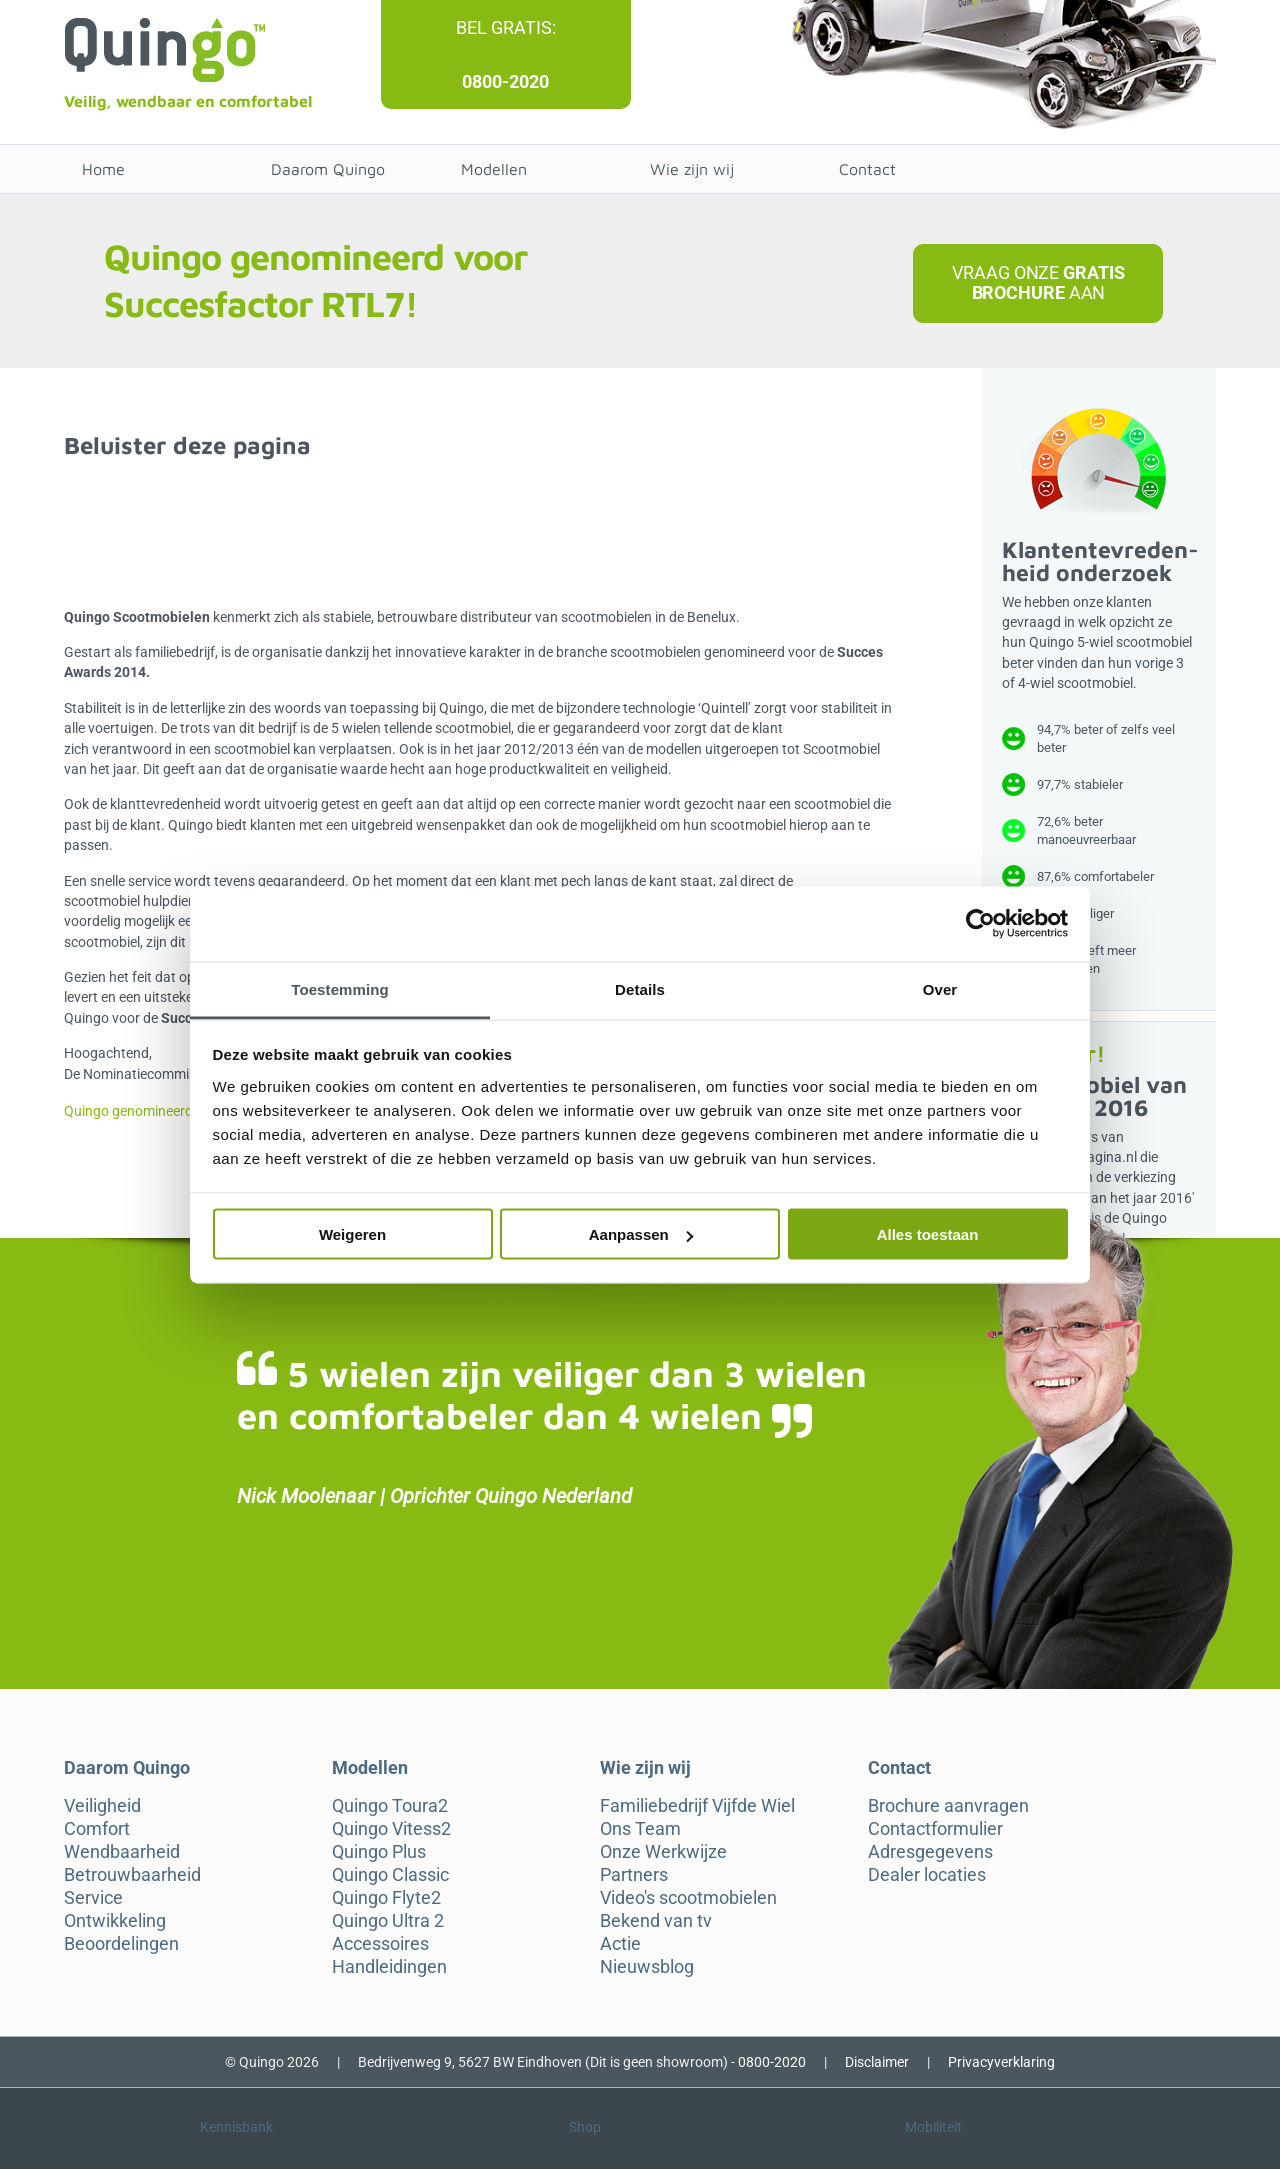  I want to click on Details [tab], so click(640, 988).